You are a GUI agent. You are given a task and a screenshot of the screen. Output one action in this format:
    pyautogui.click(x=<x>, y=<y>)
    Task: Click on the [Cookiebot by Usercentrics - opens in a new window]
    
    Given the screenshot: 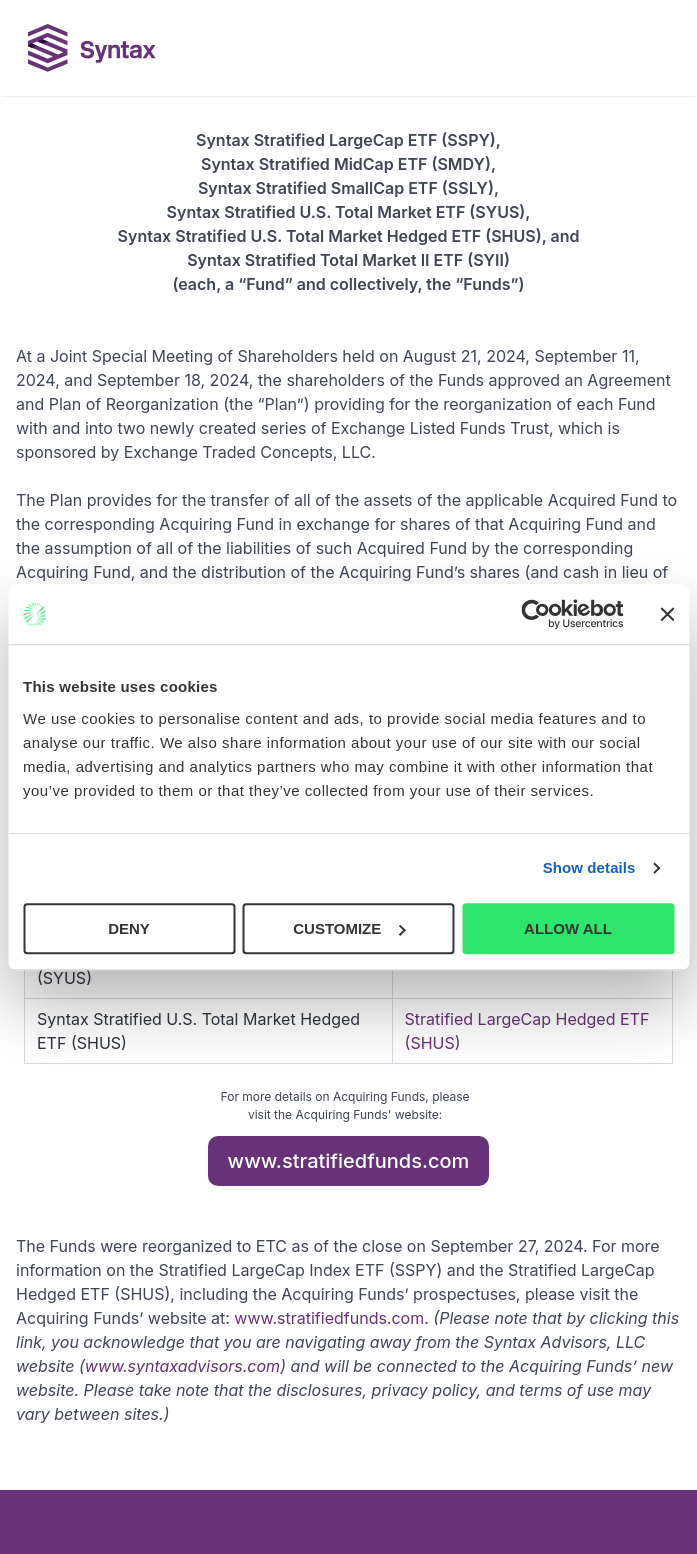 What is the action you would take?
    pyautogui.click(x=535, y=614)
    